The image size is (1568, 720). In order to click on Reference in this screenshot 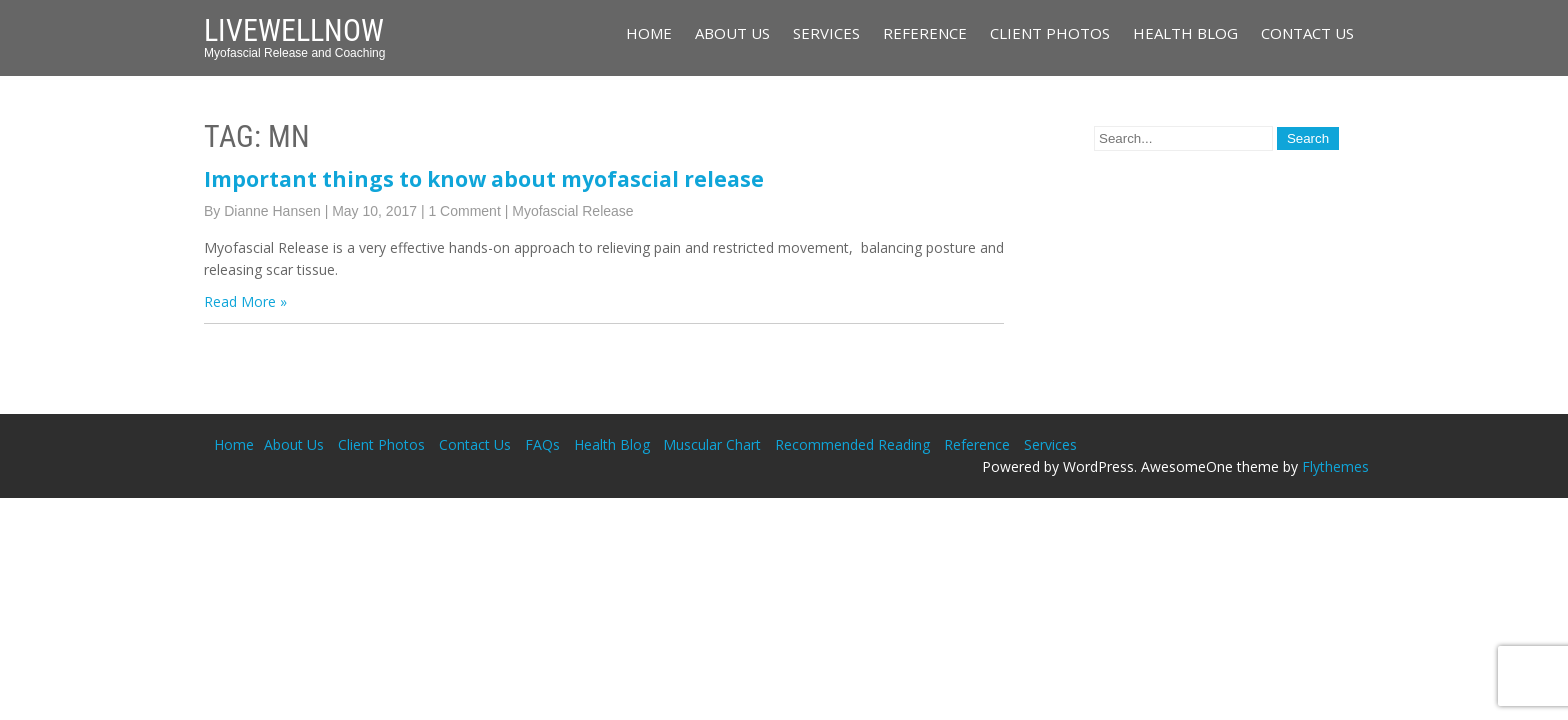, I will do `click(925, 33)`.